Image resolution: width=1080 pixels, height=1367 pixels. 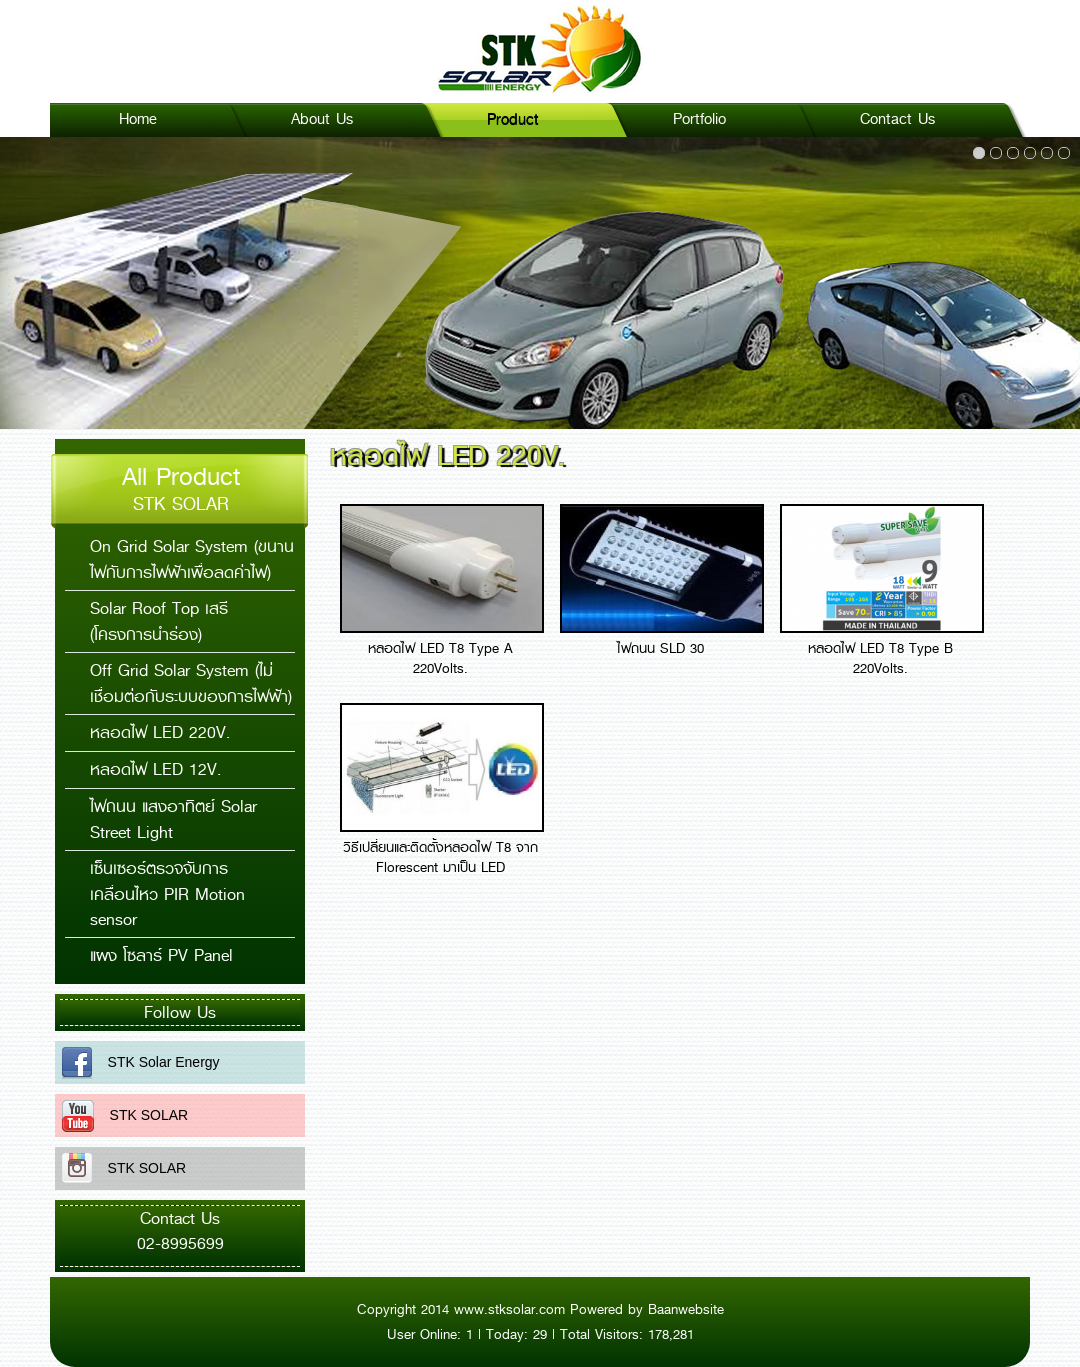 I want to click on วิธีเปลี่ยนและติดตั้งหลอดไฟ T8 จาก Florescent มาเป็น LED, so click(x=440, y=857).